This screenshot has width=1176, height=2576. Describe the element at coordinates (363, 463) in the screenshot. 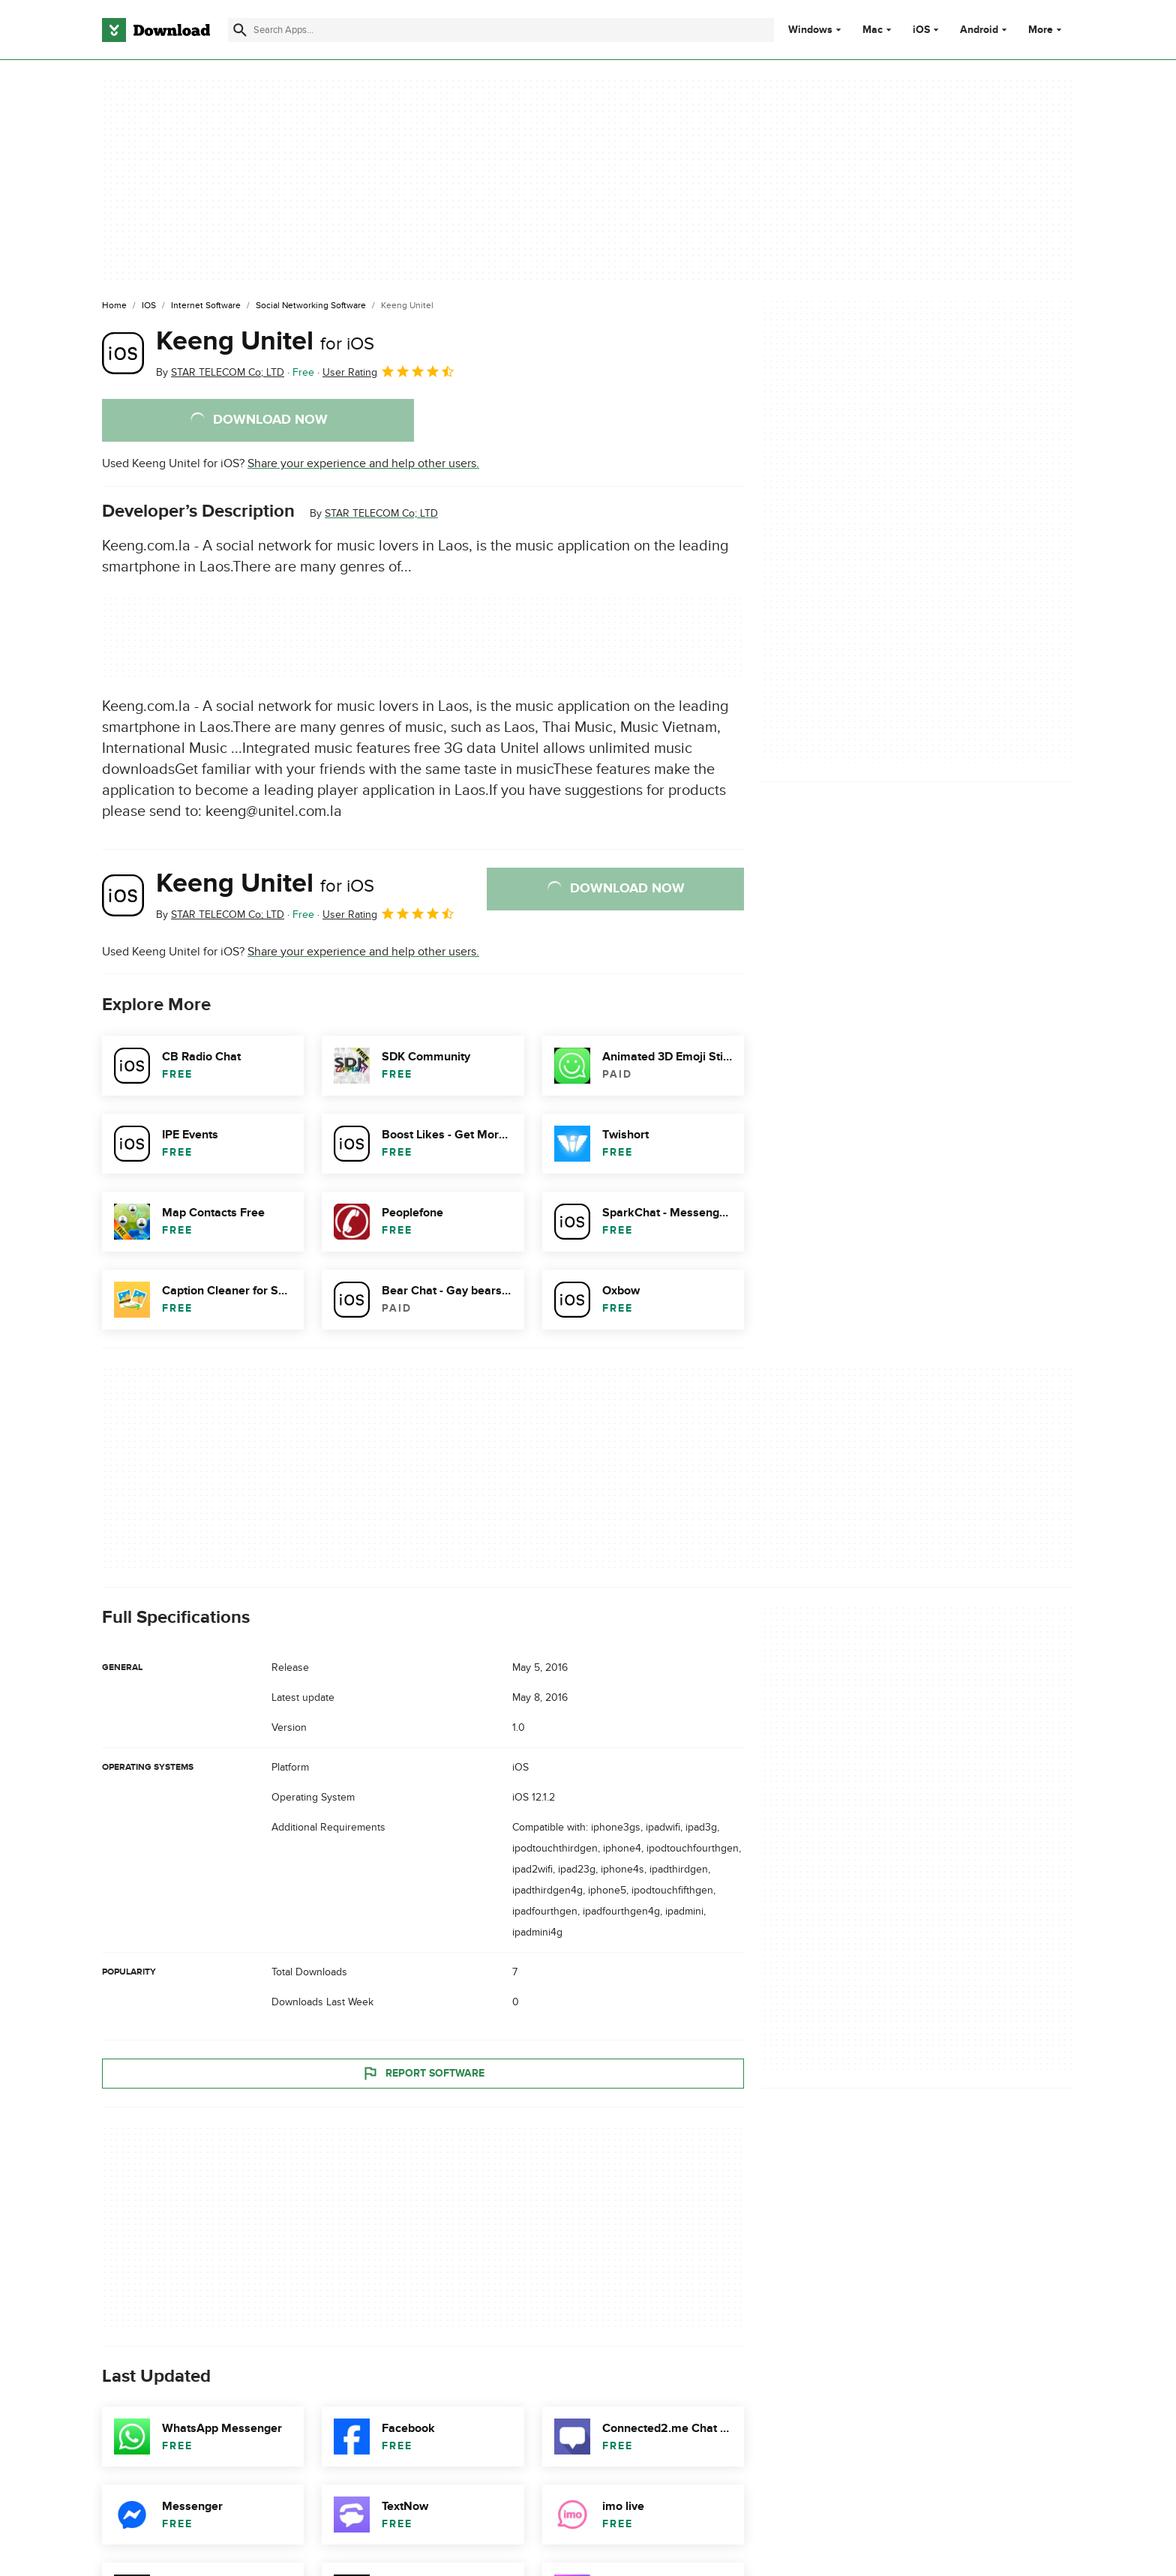

I see `Share your experience and help other users.` at that location.